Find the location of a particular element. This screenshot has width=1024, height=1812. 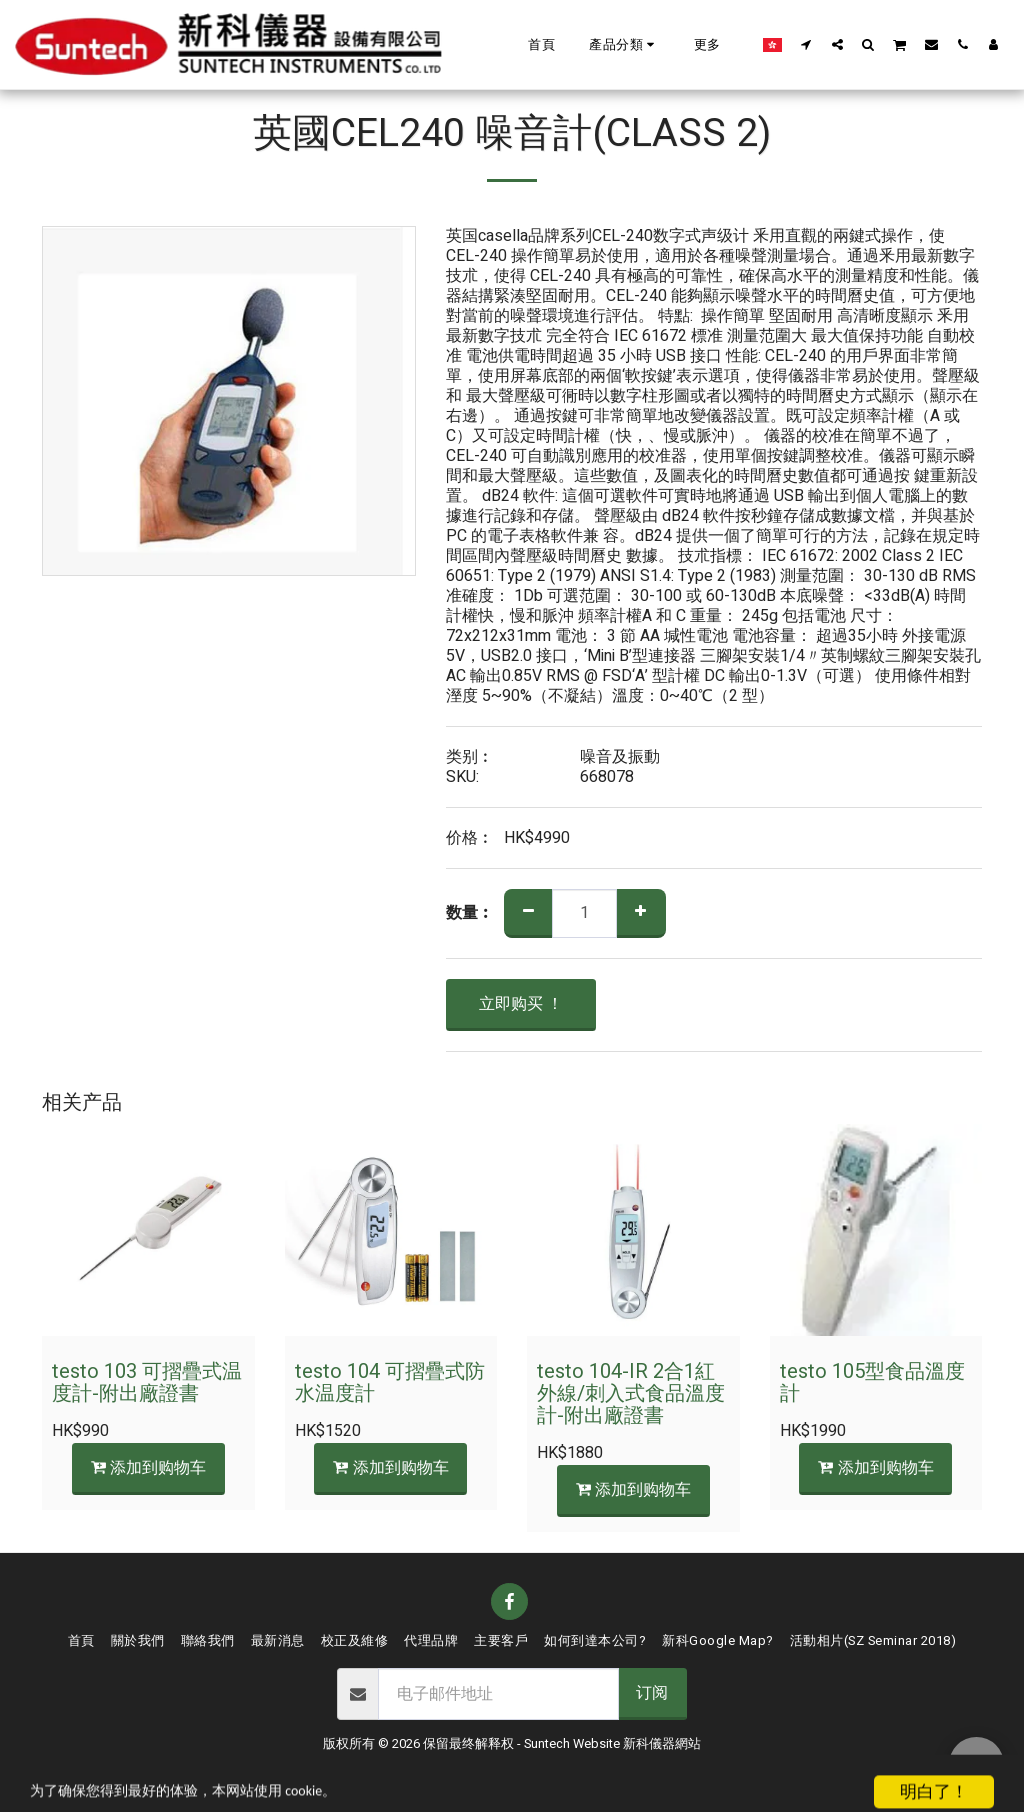

testo 104 可摺疊式防水温度計 is located at coordinates (390, 1382).